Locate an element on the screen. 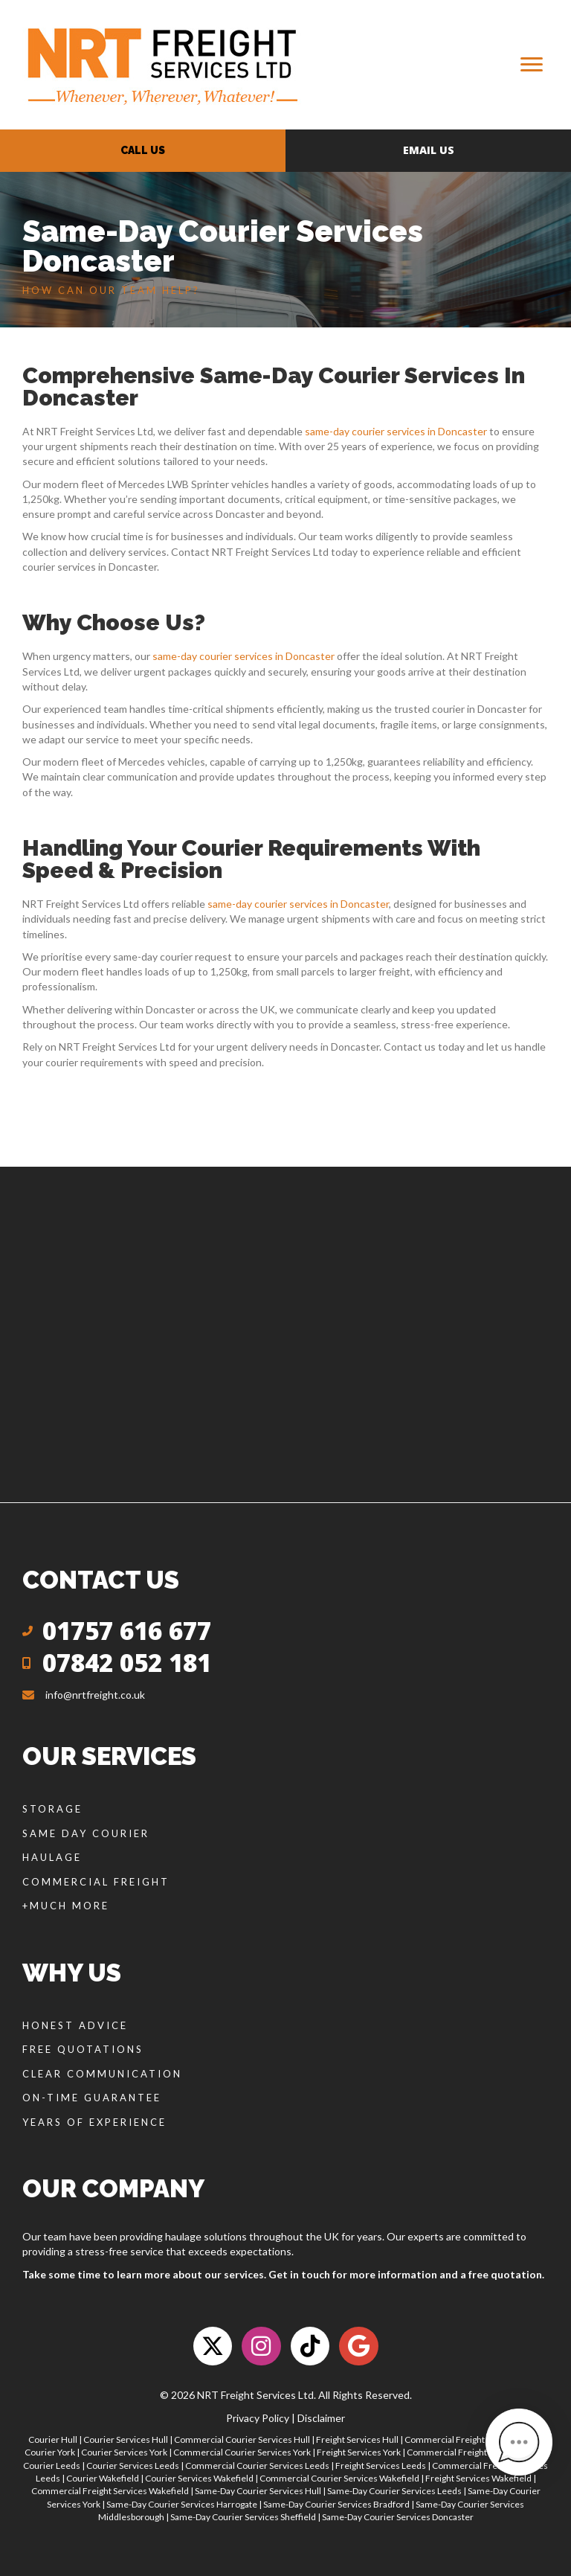 The width and height of the screenshot is (571, 2576). Disclaimer is located at coordinates (321, 2418).